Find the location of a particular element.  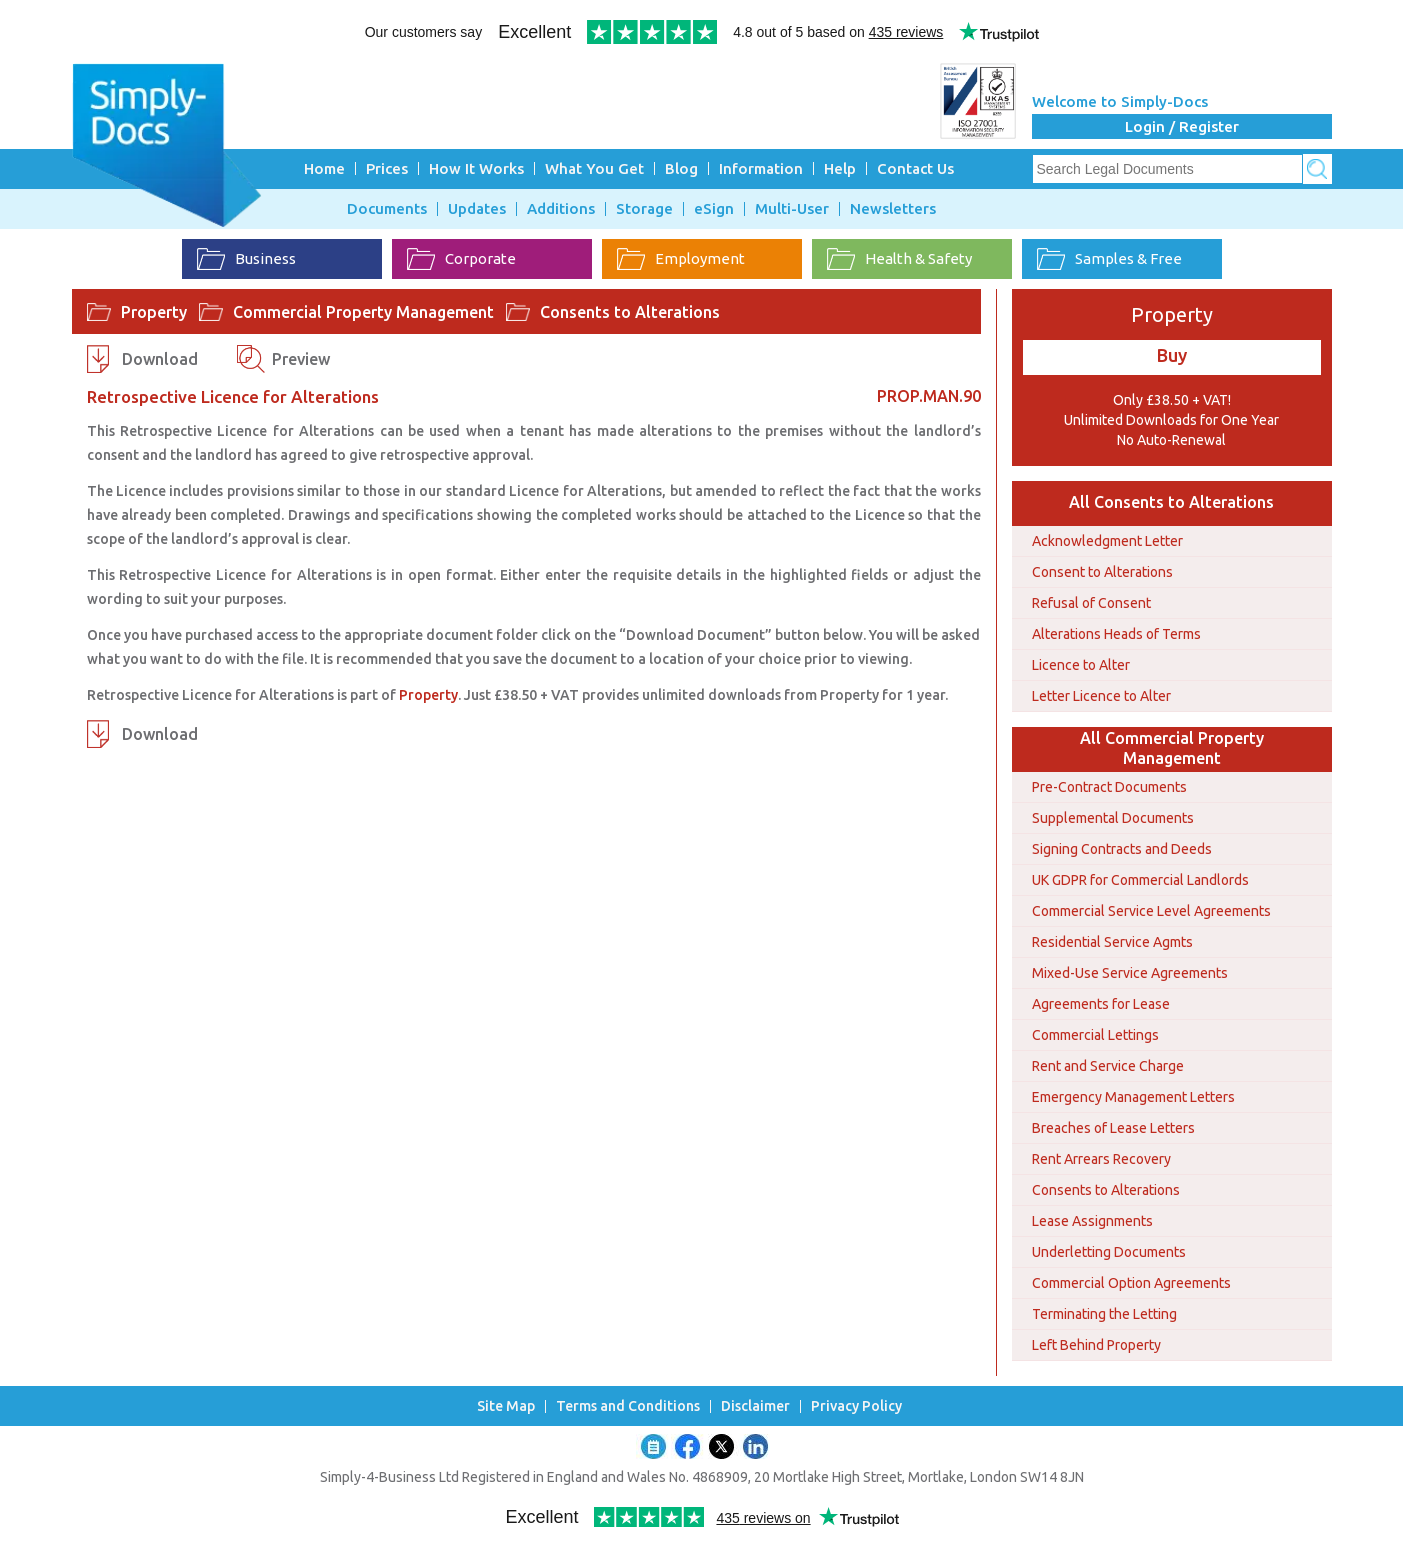

Commercial Service Level Agreements is located at coordinates (1151, 911).